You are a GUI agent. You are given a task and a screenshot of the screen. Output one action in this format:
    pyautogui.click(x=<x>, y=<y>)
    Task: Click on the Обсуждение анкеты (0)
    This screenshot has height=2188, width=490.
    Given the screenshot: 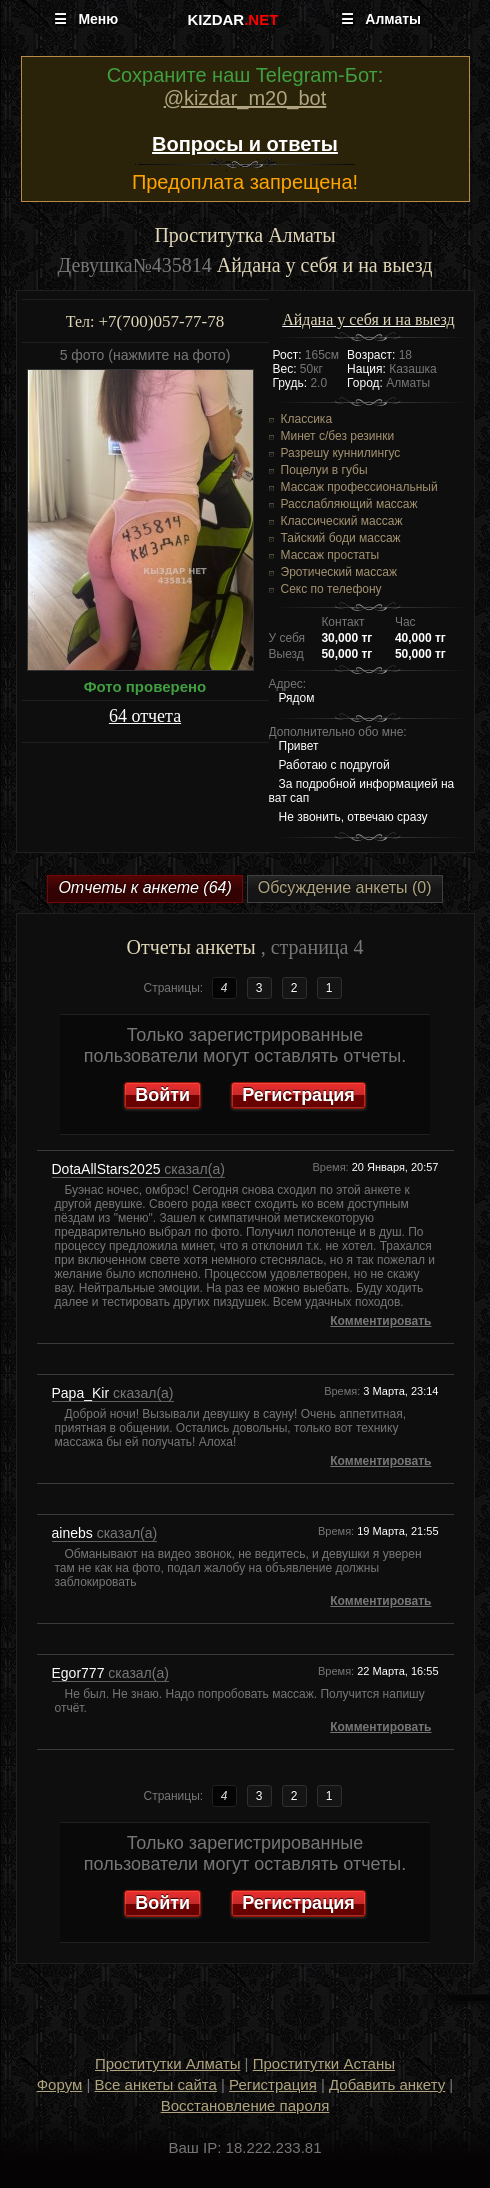 What is the action you would take?
    pyautogui.click(x=345, y=887)
    